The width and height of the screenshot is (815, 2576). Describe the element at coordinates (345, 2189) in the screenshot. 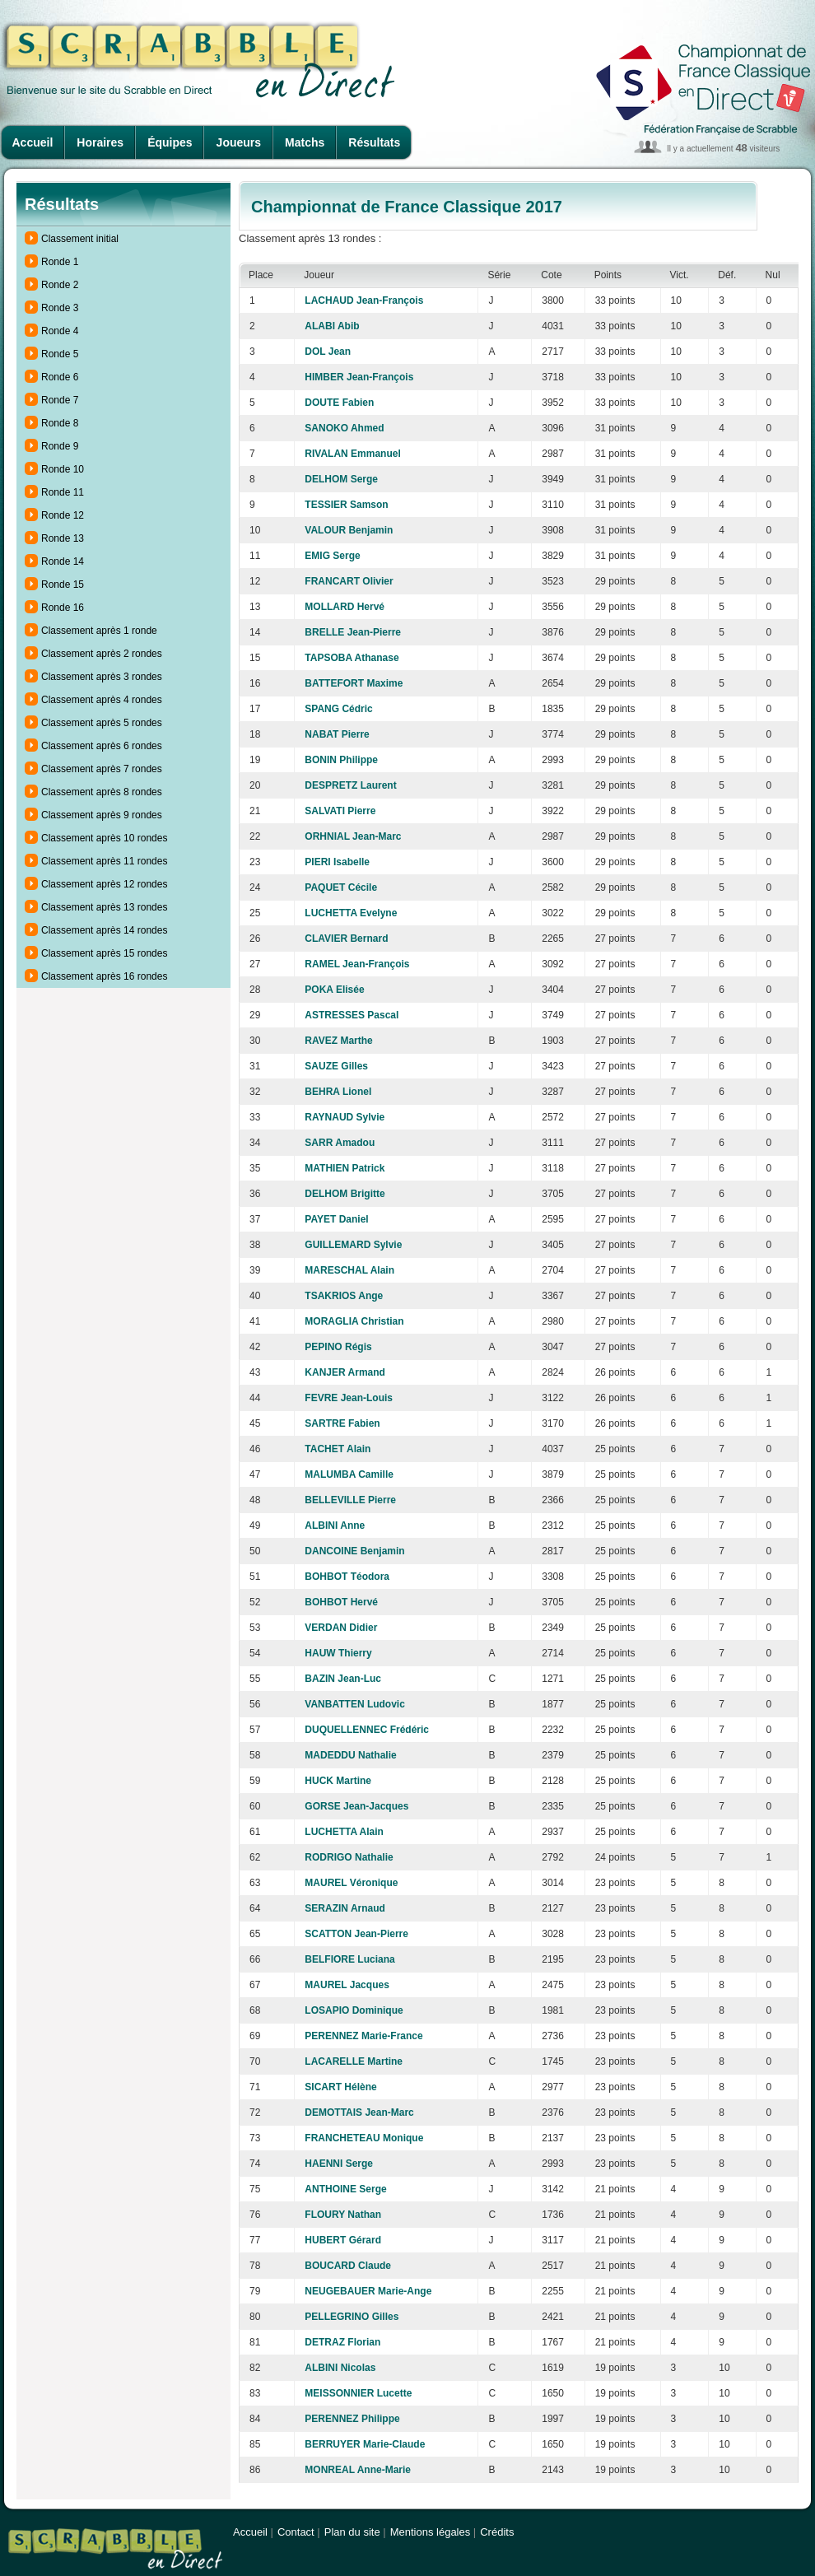

I see `ANTHOINE Serge` at that location.